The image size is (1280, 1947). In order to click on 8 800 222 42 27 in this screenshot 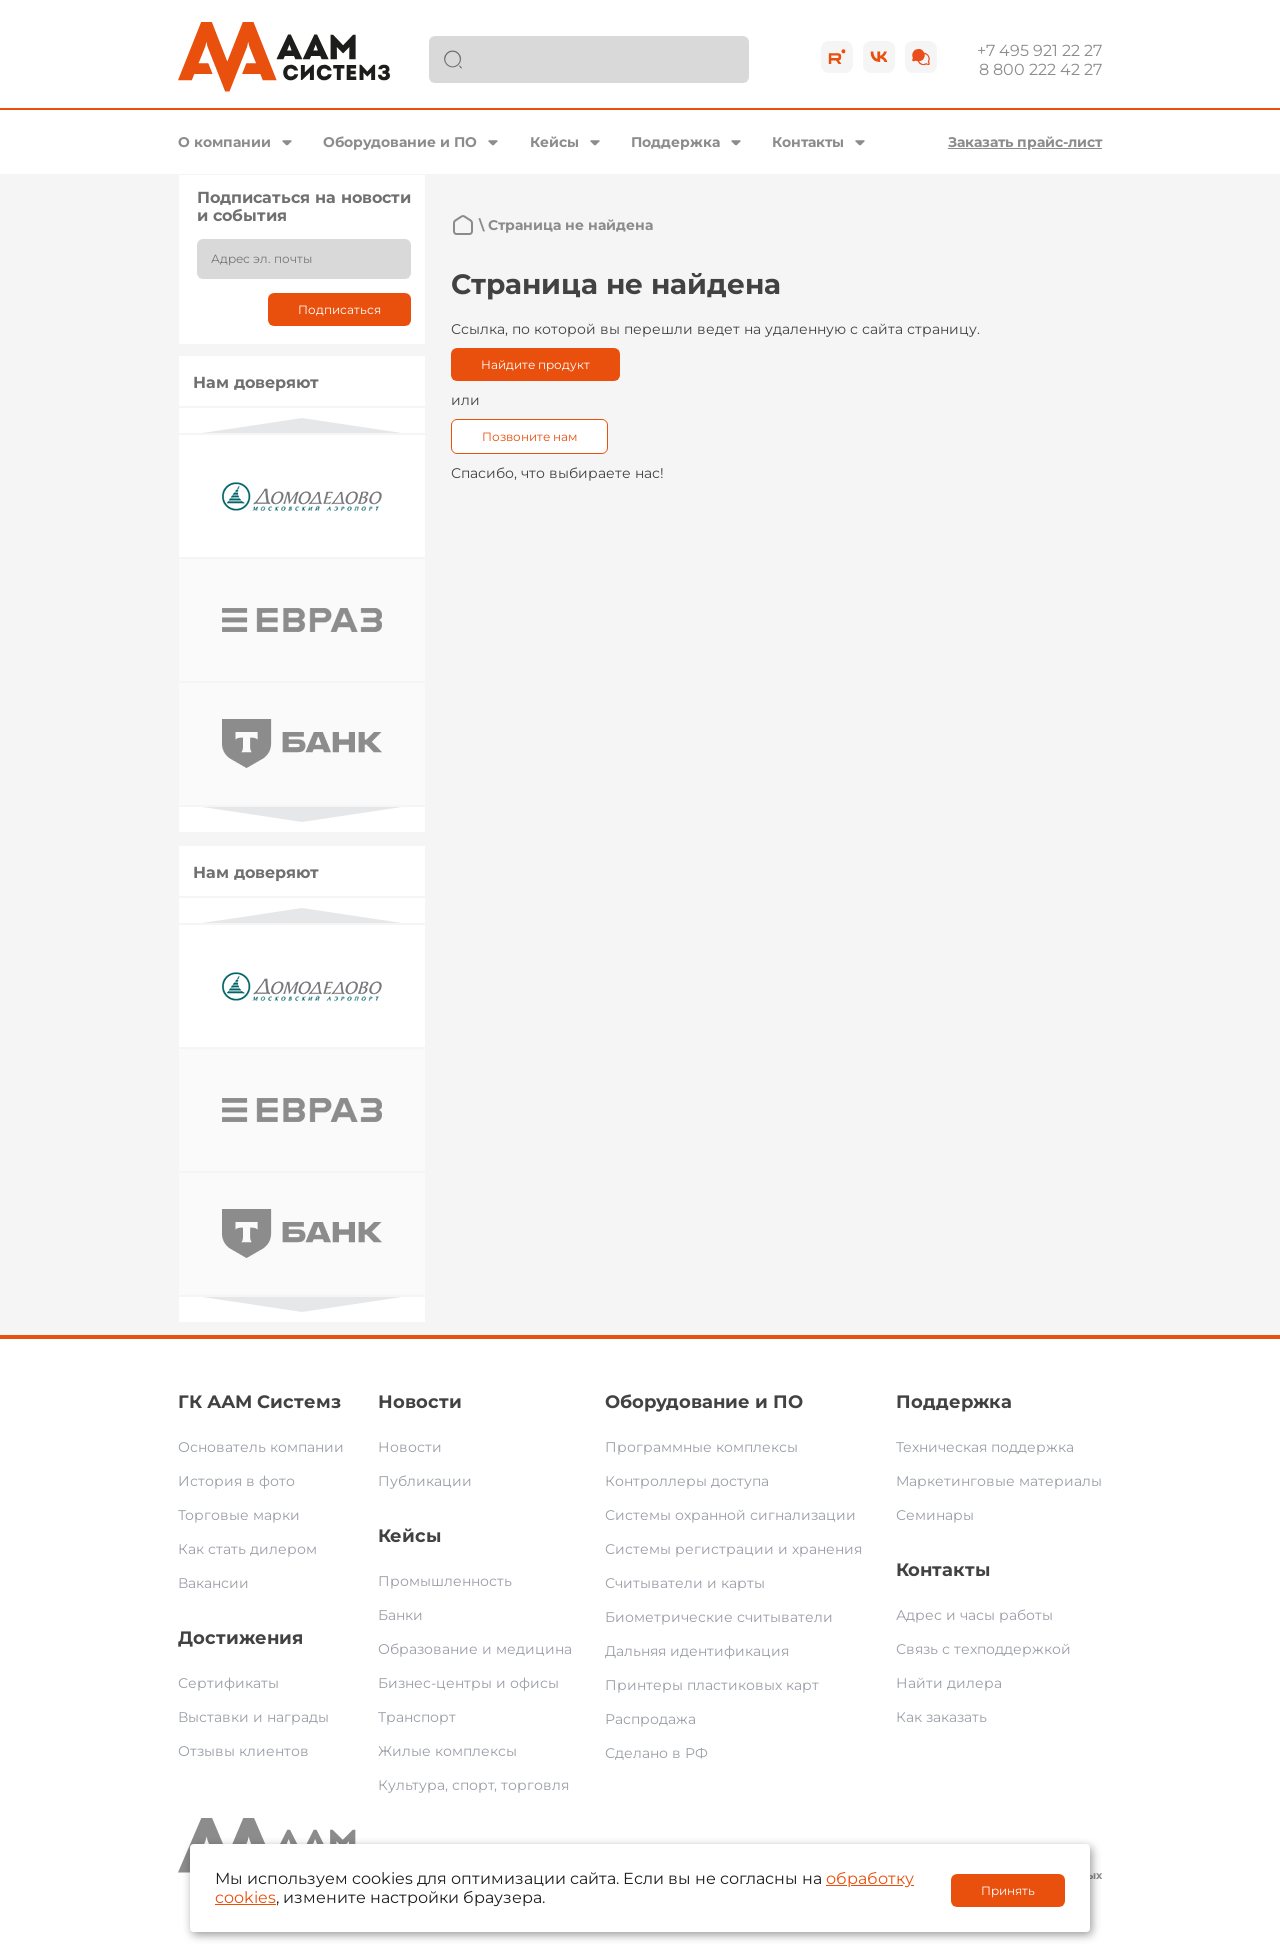, I will do `click(1040, 69)`.